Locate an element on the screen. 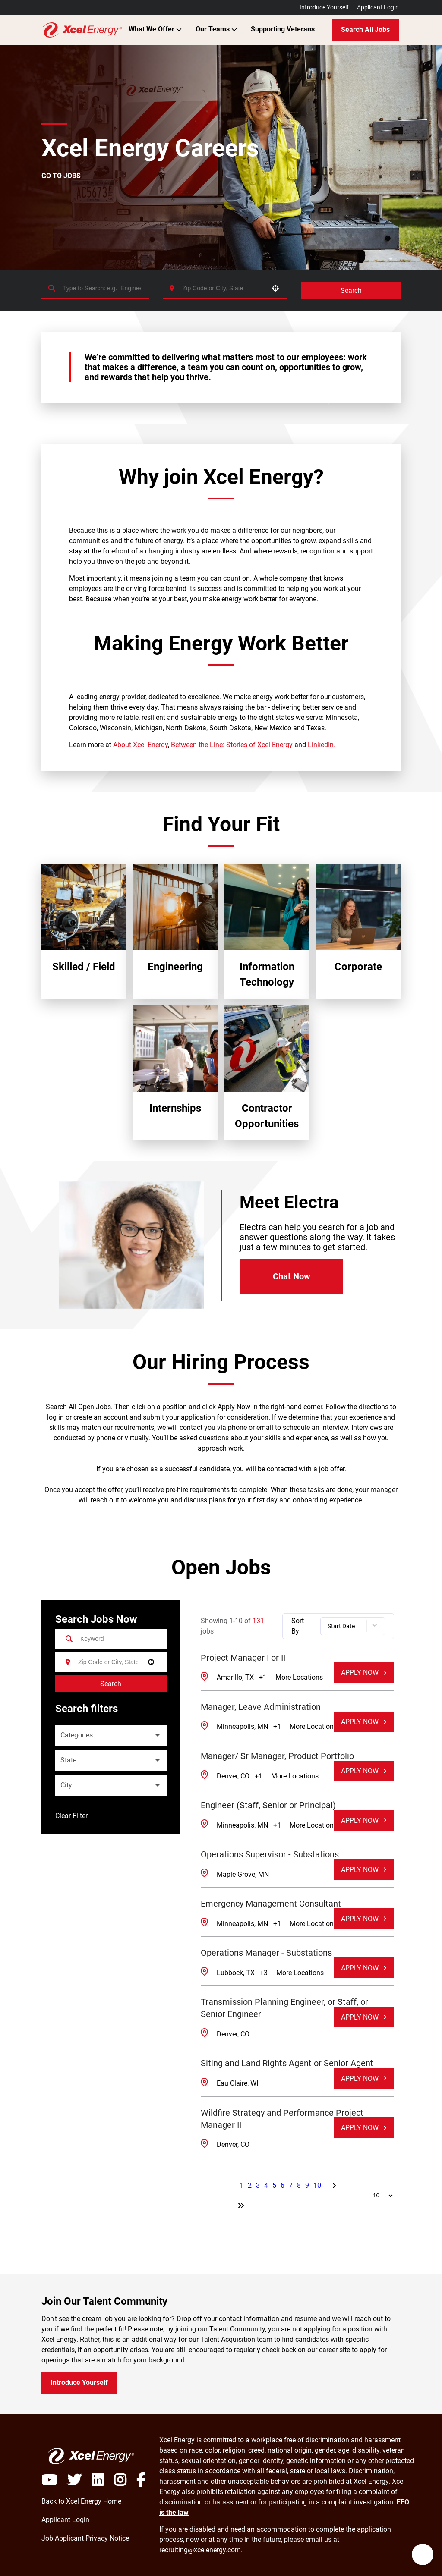 The height and width of the screenshot is (2576, 442). Our Teams is located at coordinates (216, 29).